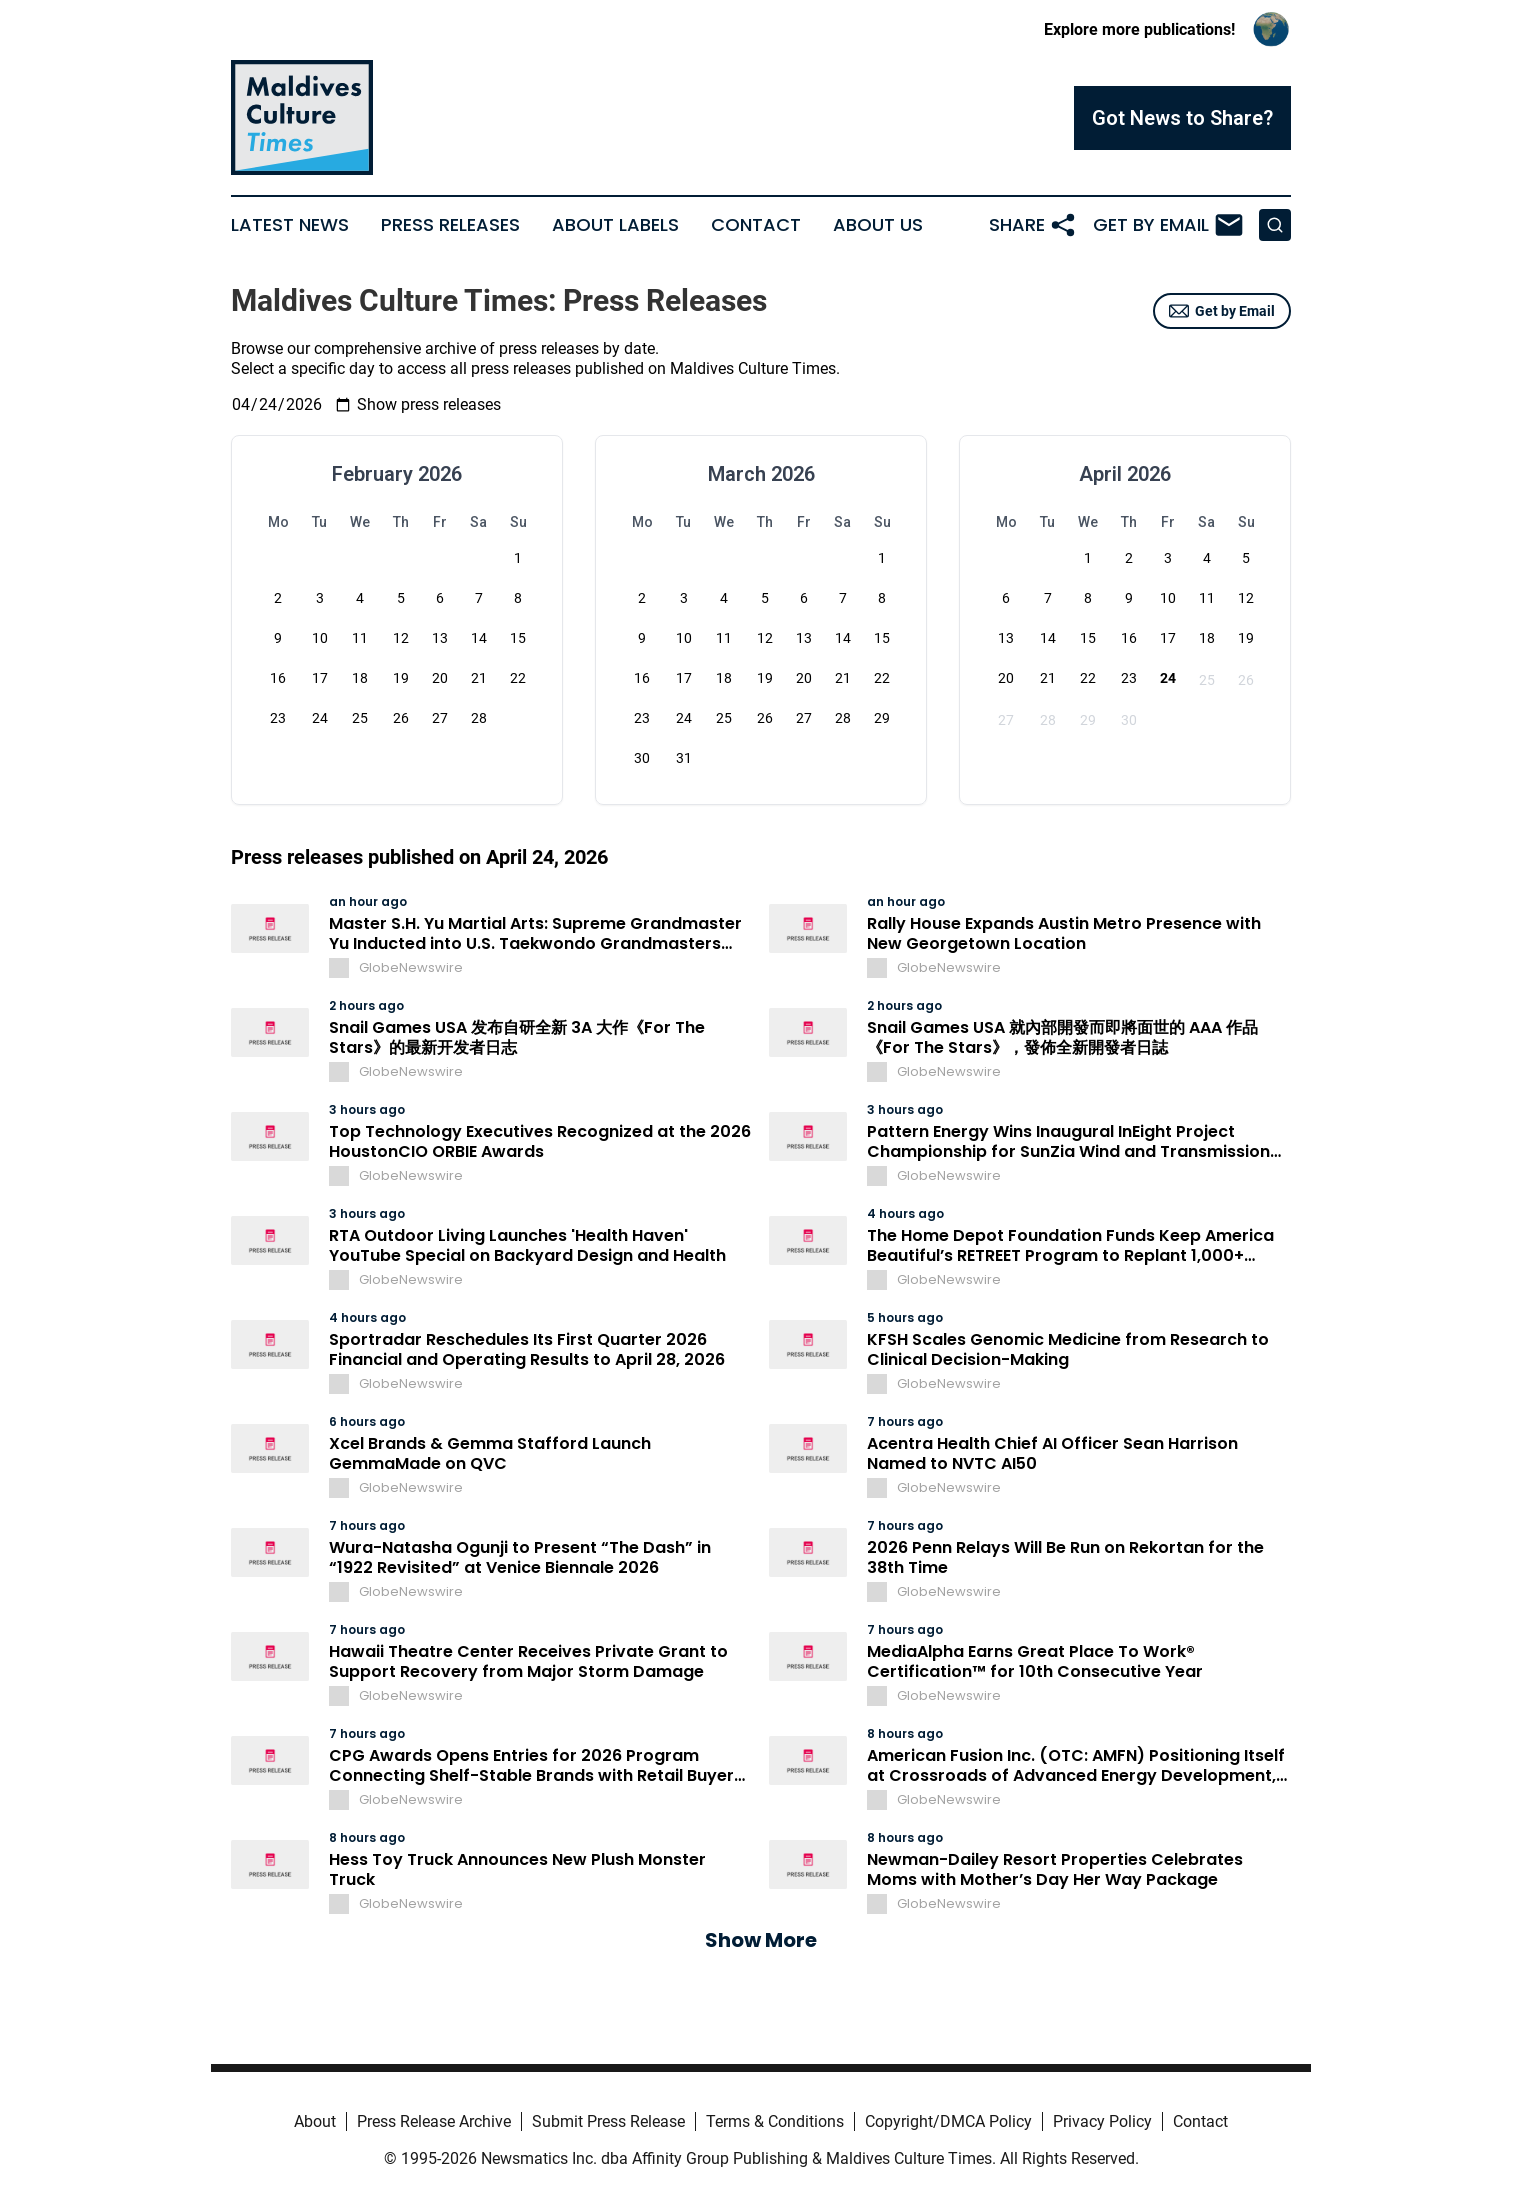 The width and height of the screenshot is (1522, 2209). What do you see at coordinates (878, 225) in the screenshot?
I see `About Us` at bounding box center [878, 225].